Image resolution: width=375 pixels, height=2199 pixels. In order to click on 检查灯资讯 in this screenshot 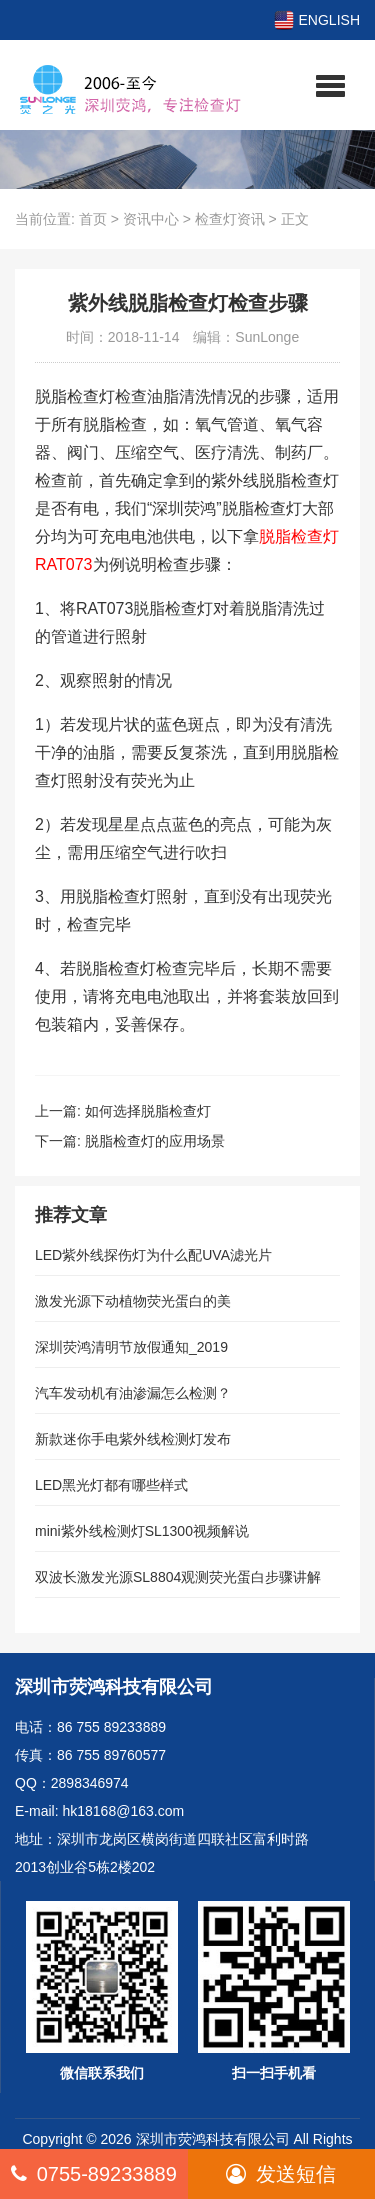, I will do `click(230, 219)`.